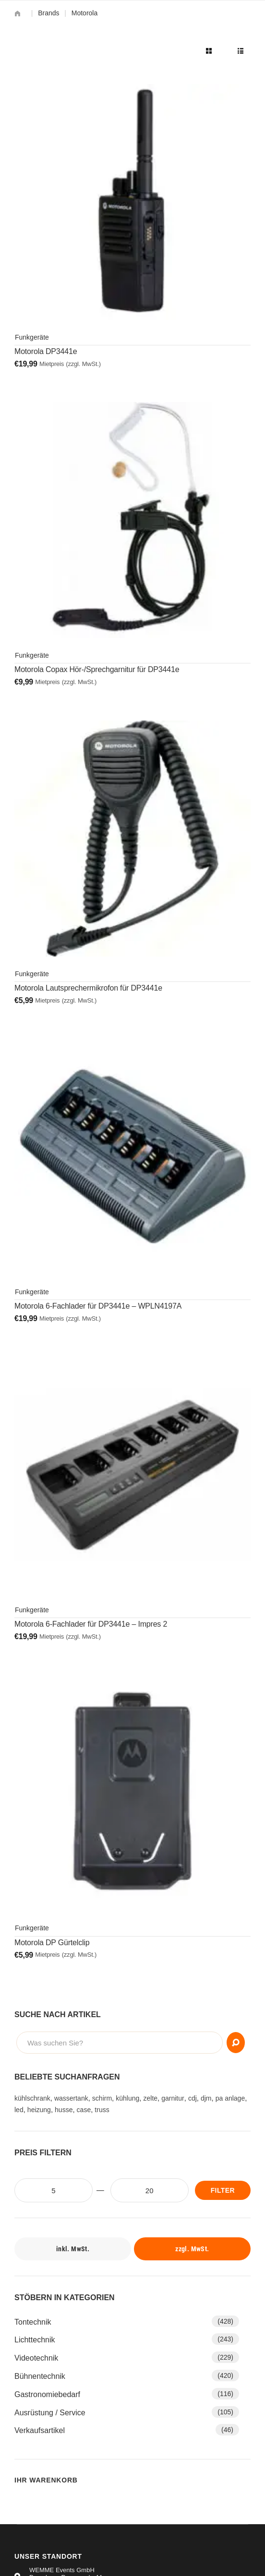 Image resolution: width=265 pixels, height=2576 pixels. Describe the element at coordinates (36, 2358) in the screenshot. I see `Videotechnik` at that location.